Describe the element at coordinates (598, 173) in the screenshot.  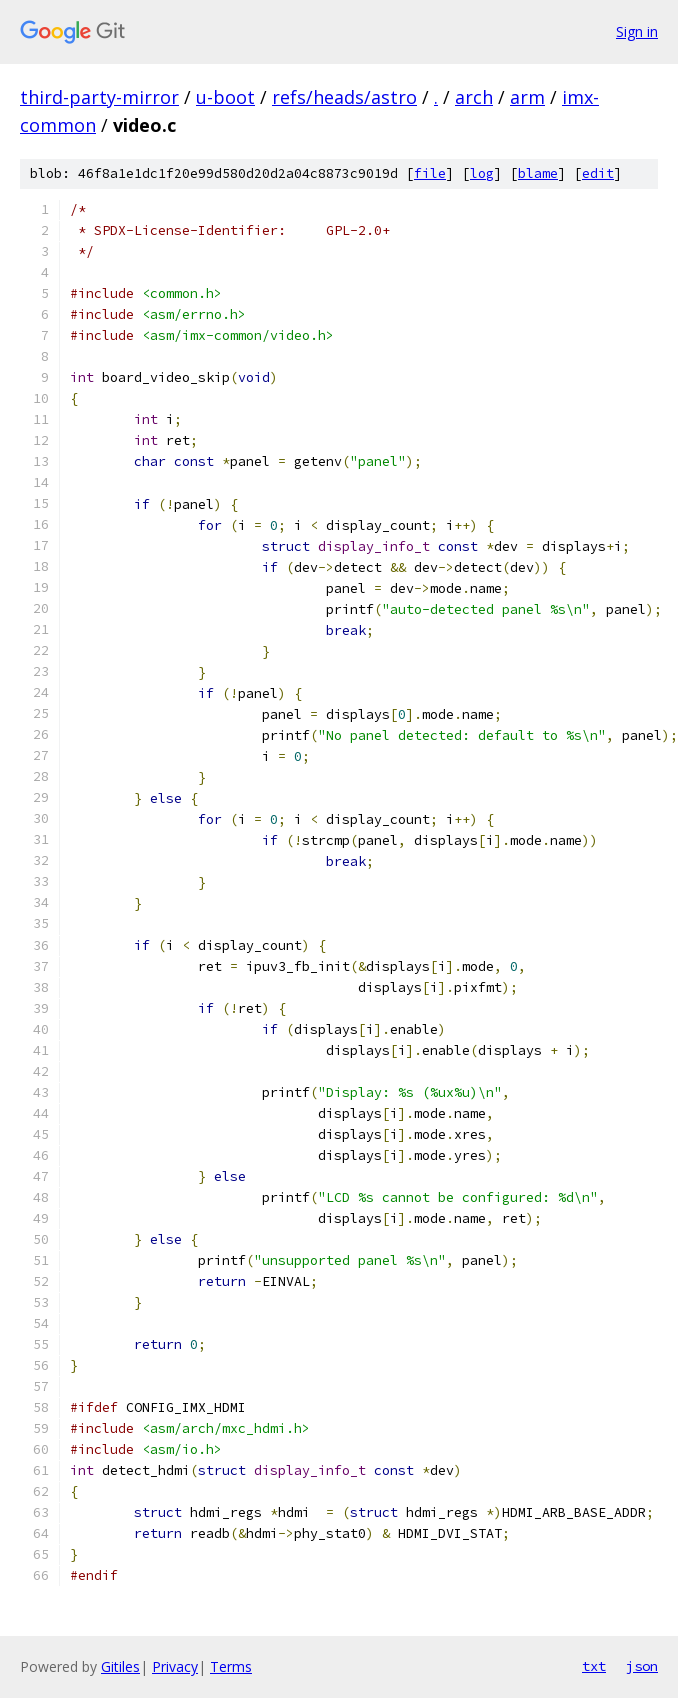
I see `edit` at that location.